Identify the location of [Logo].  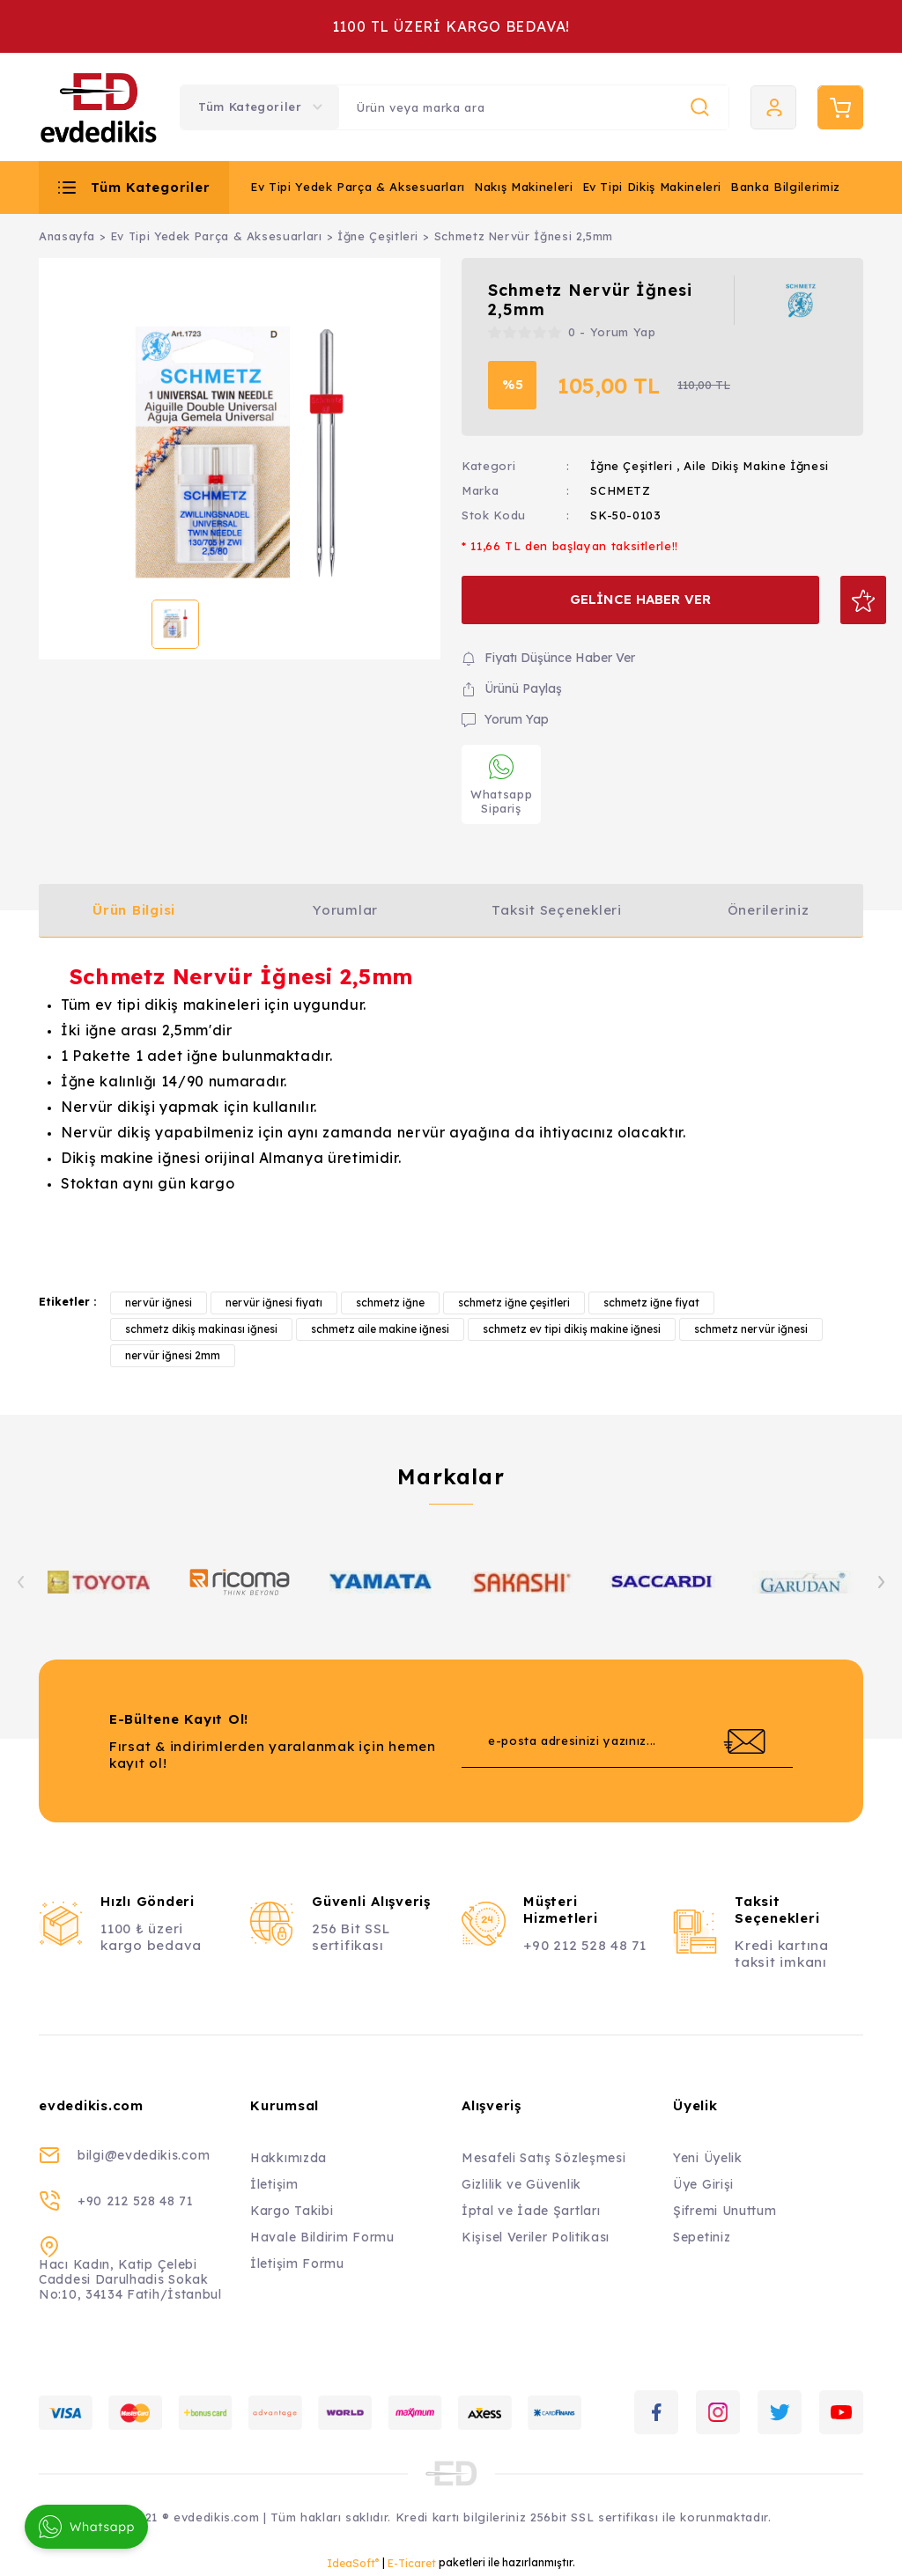
(99, 107).